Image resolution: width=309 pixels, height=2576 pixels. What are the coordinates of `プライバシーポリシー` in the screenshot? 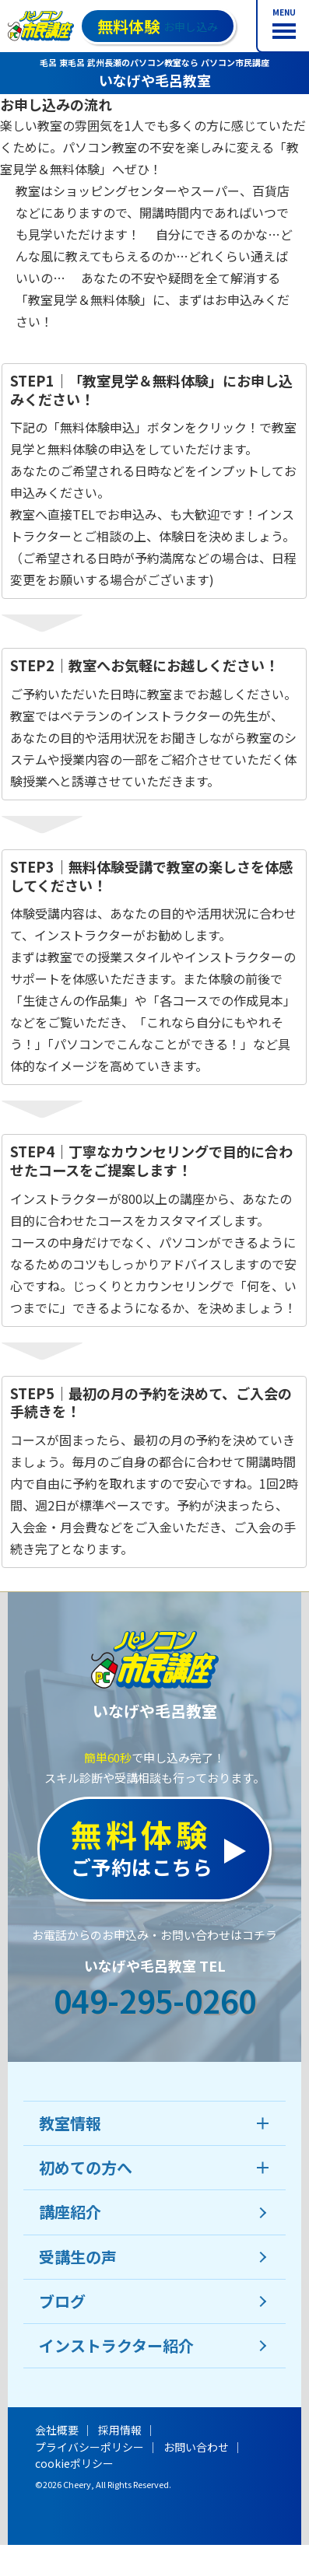 It's located at (89, 2447).